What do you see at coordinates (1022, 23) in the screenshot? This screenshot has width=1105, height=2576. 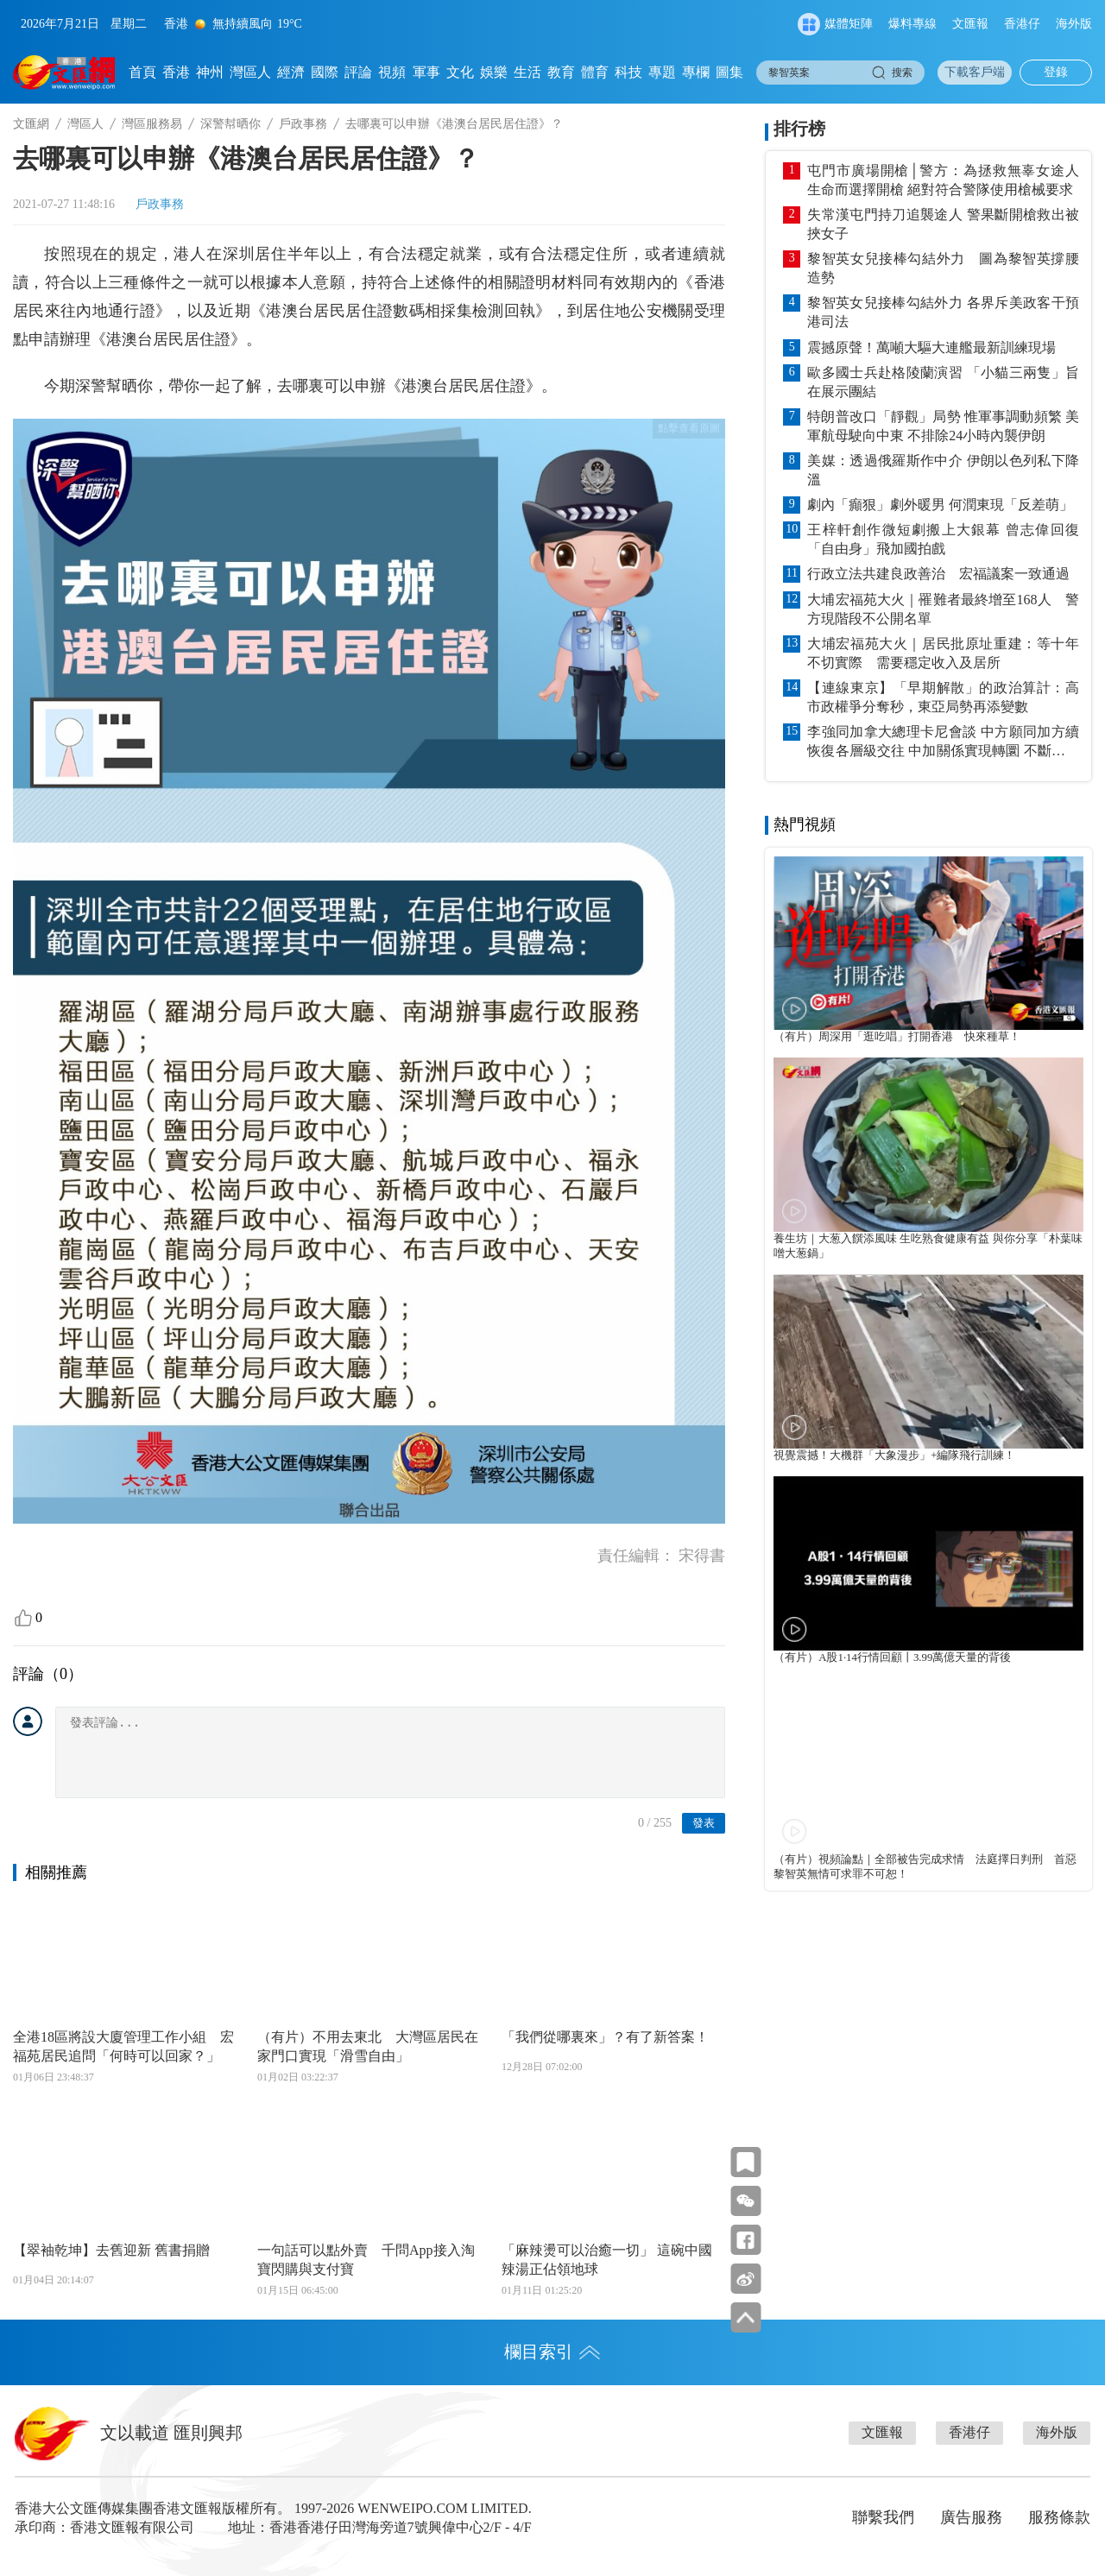 I see `香港仔` at bounding box center [1022, 23].